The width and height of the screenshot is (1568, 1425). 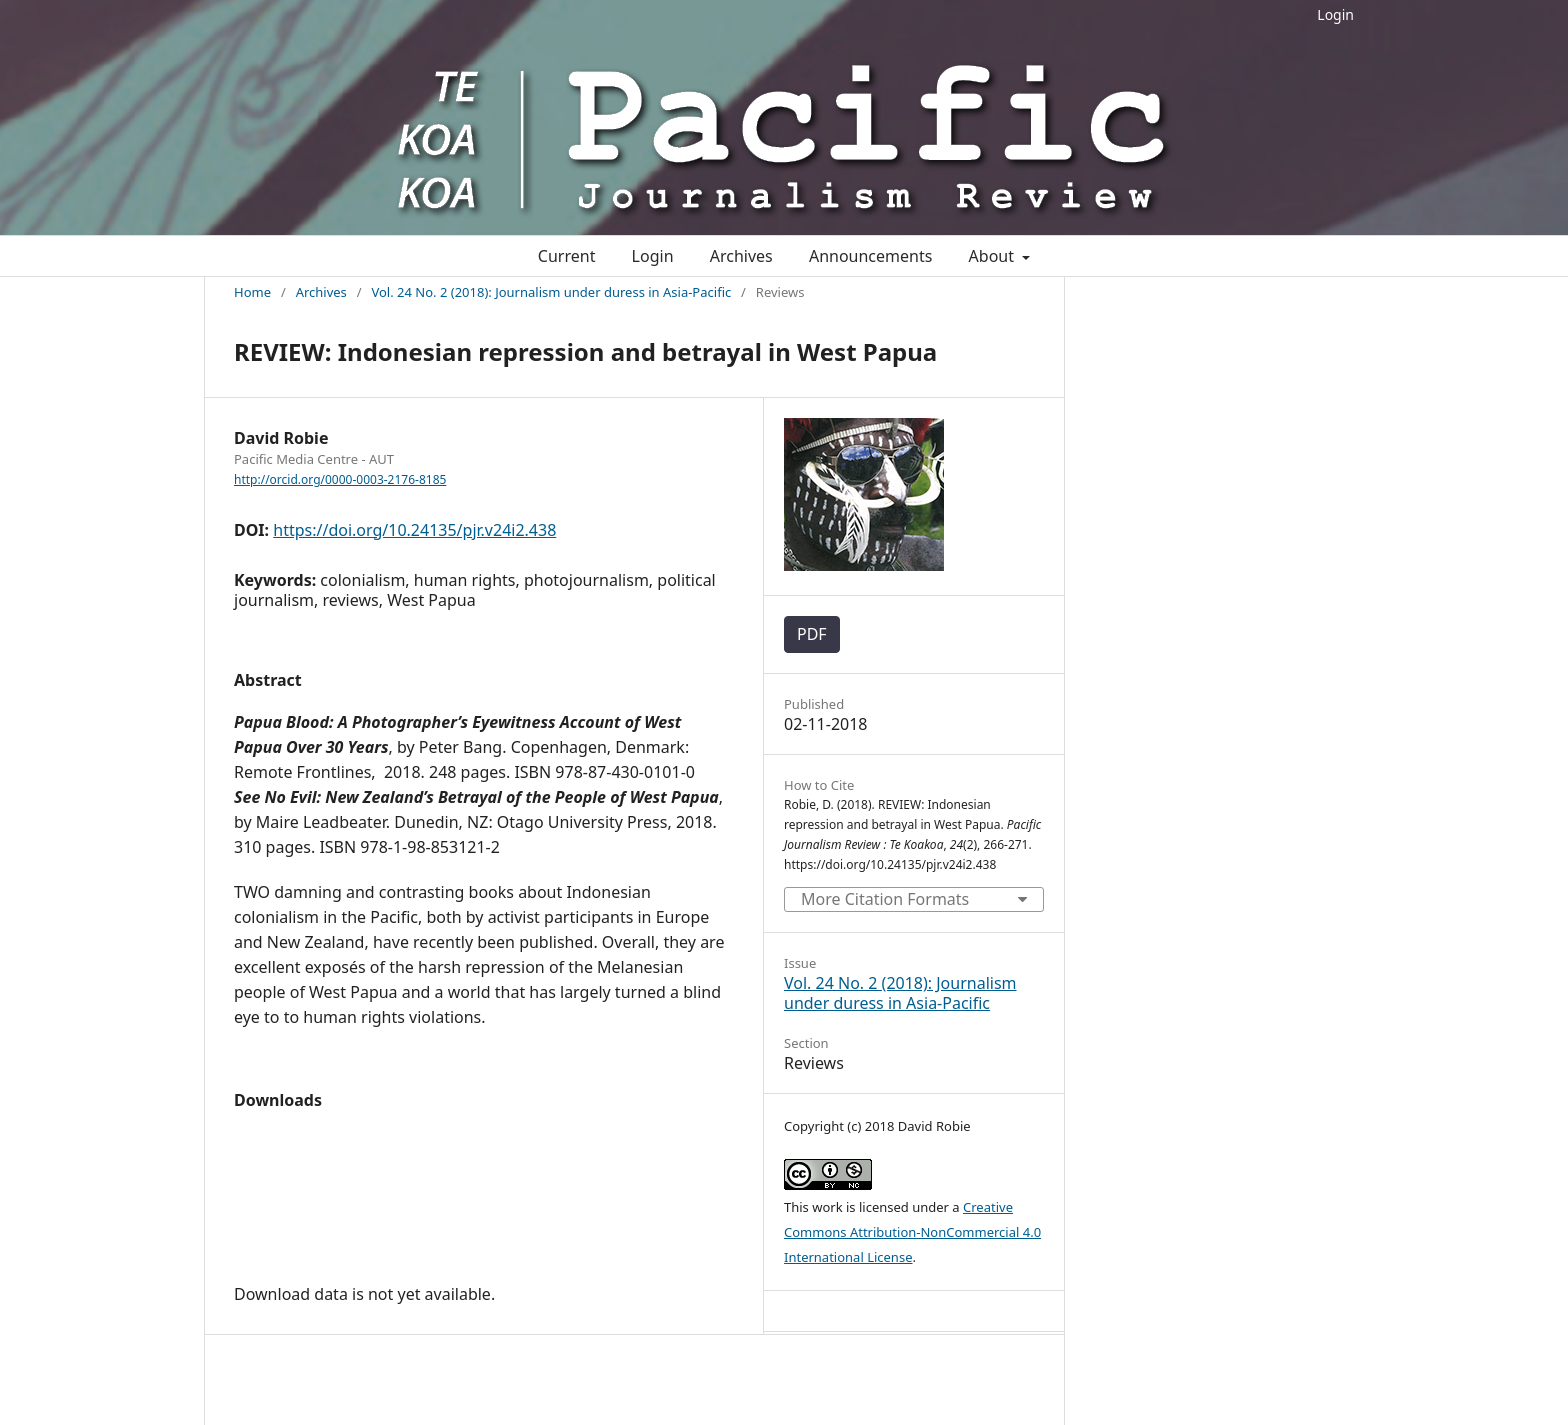 I want to click on PDF, so click(x=812, y=634).